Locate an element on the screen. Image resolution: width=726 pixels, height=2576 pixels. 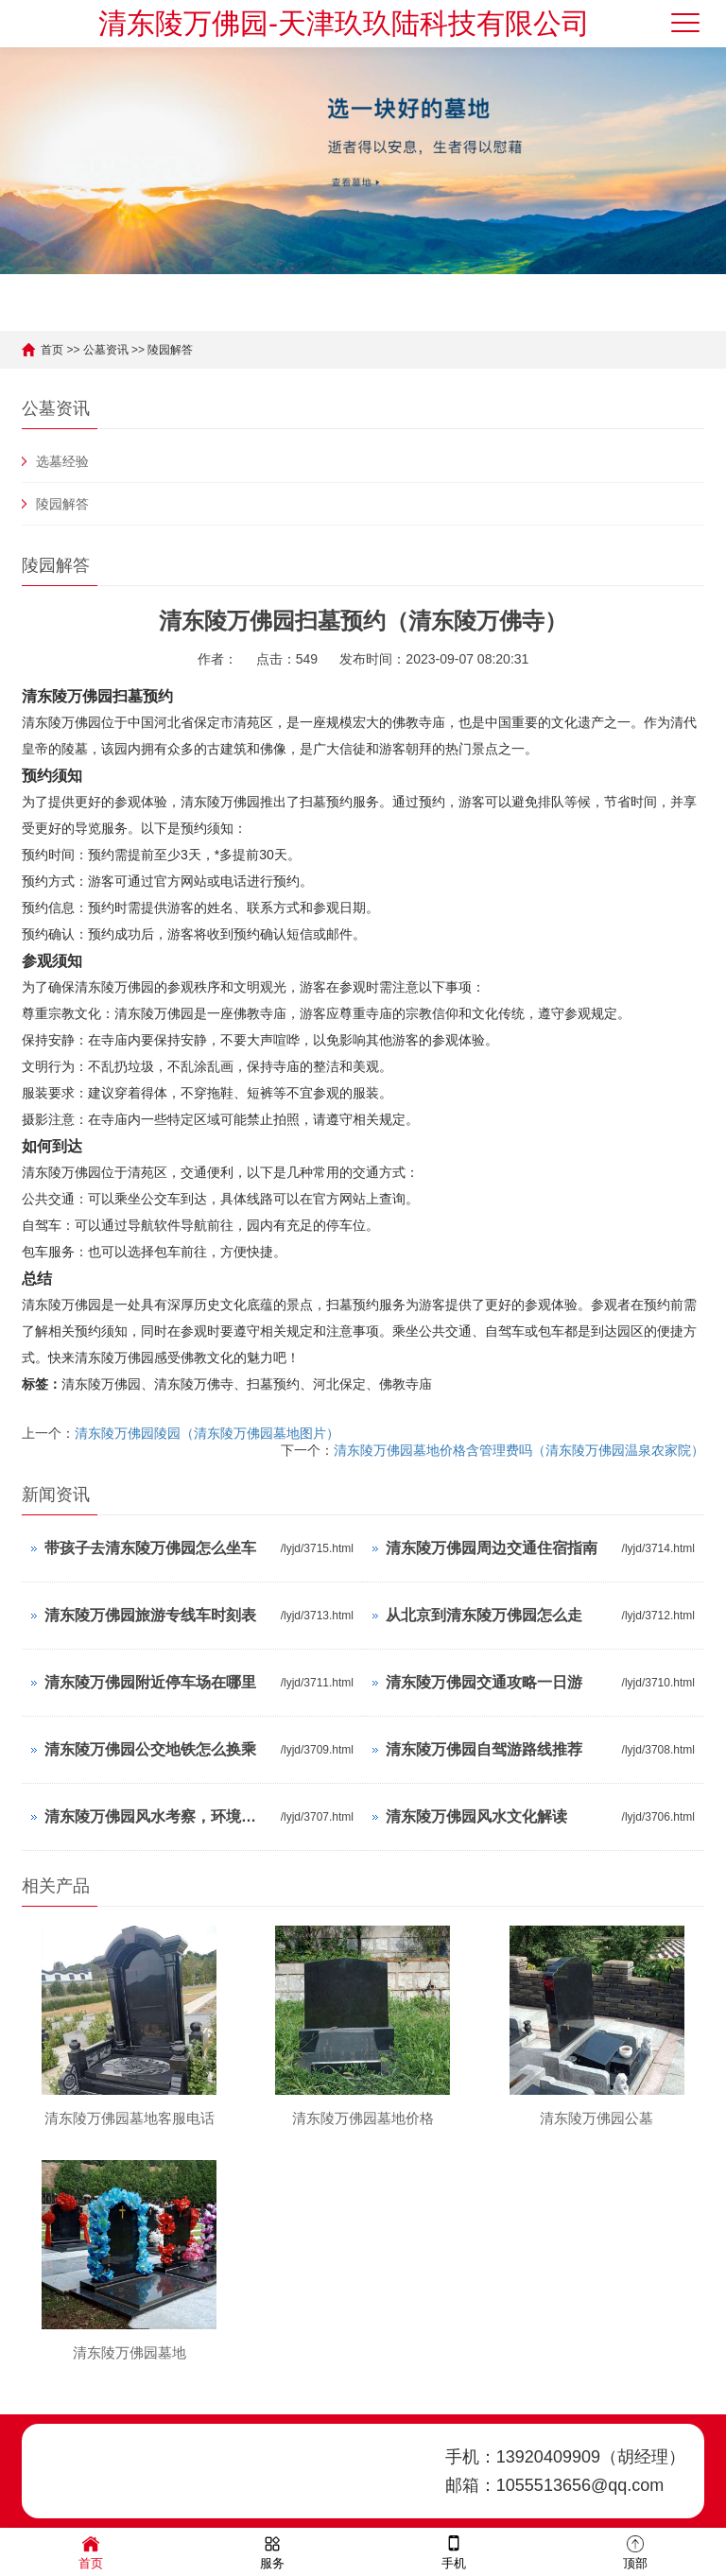
清东陵万佛园墓地价格含管理费吗（清东陵万佛园温泉农家院） is located at coordinates (519, 1450).